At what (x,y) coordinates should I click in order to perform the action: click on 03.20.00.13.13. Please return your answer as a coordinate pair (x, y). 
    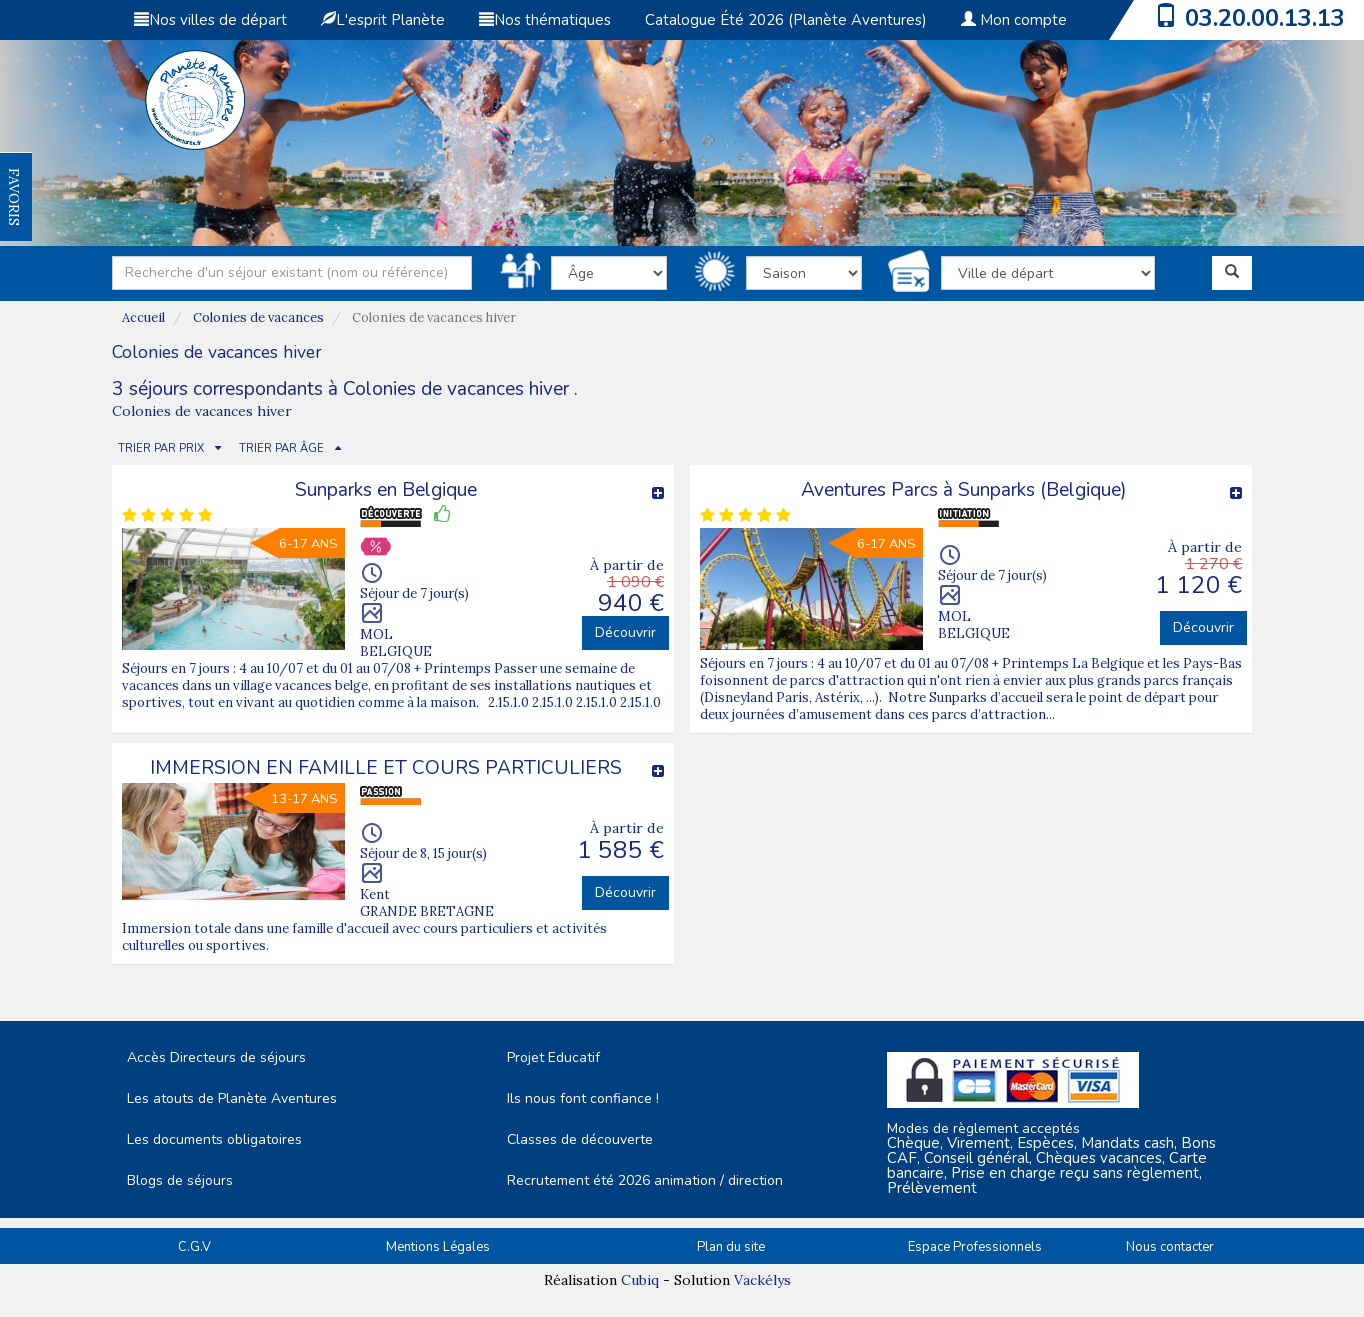
    Looking at the image, I should click on (1265, 18).